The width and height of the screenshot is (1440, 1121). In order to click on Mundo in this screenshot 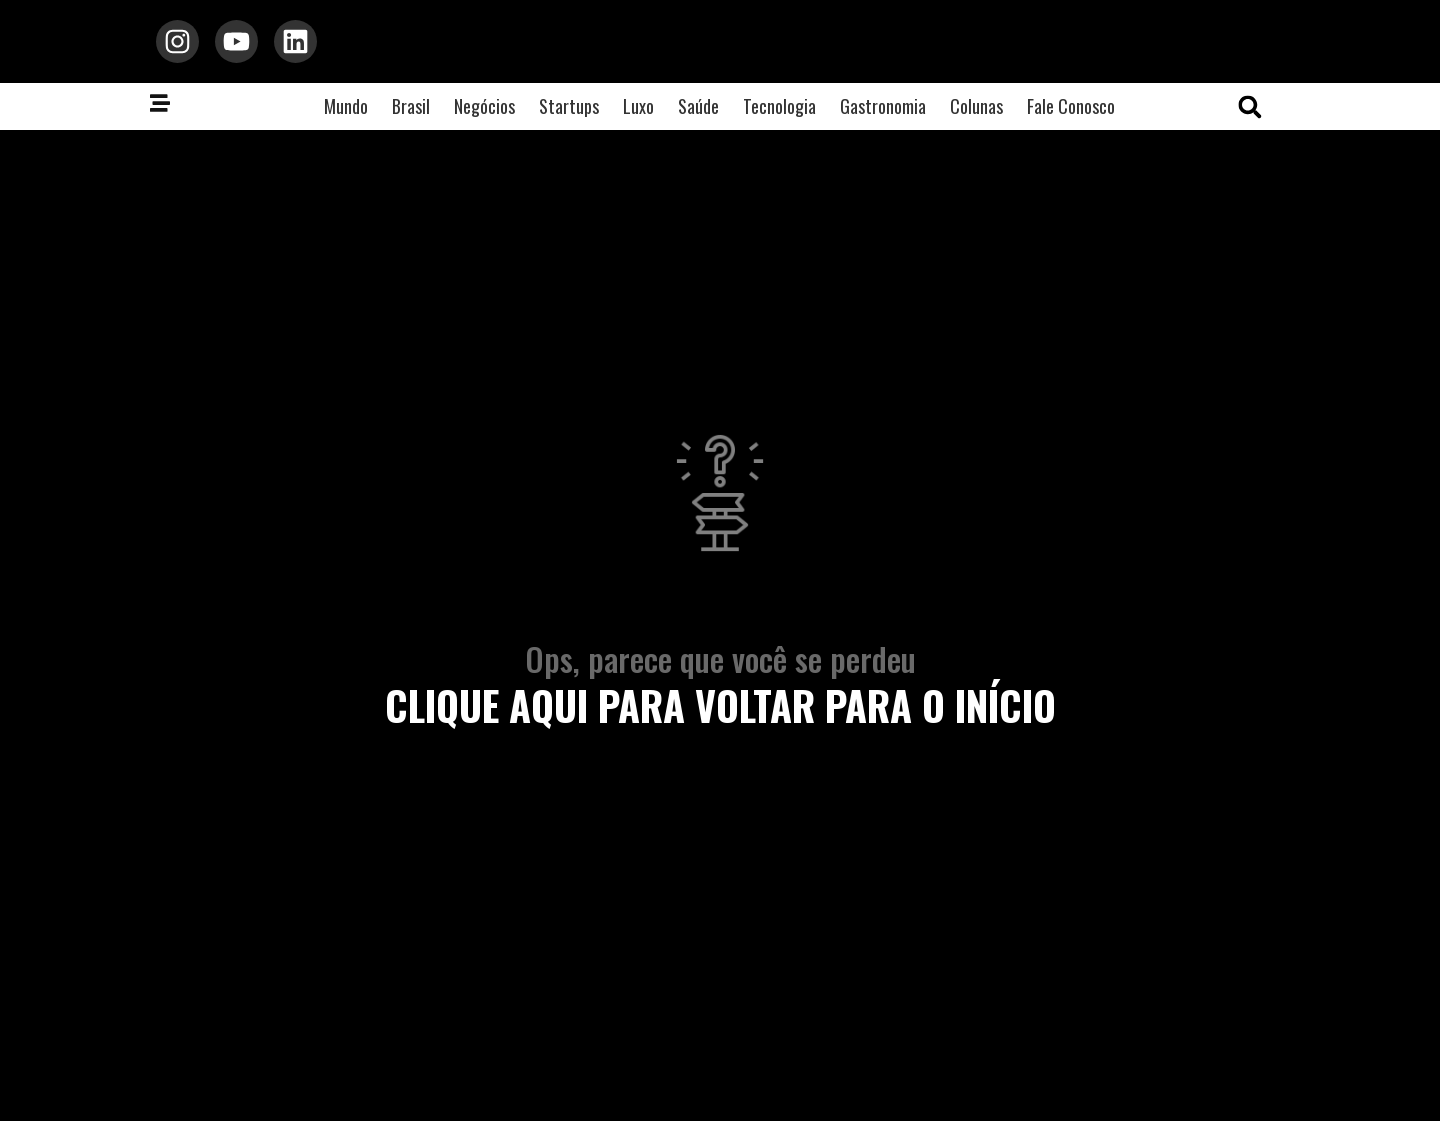, I will do `click(346, 113)`.